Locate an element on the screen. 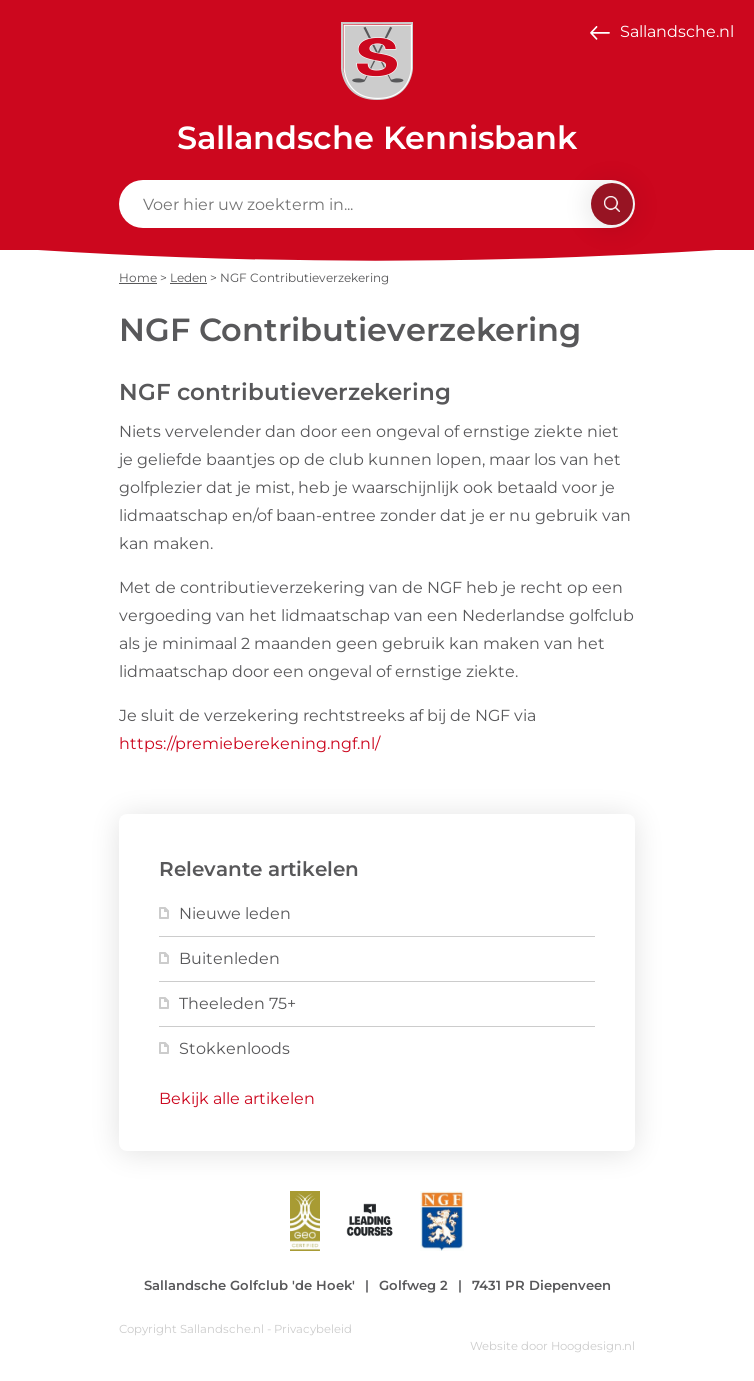  Sallandsche.nl is located at coordinates (677, 31).